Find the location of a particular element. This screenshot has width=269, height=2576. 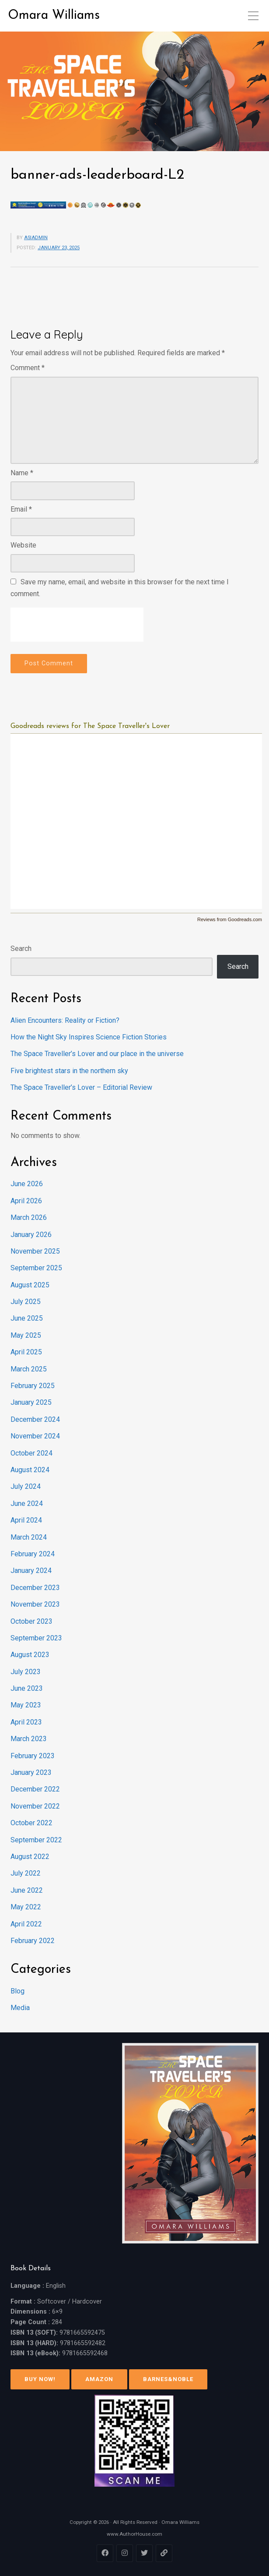

November 2024 is located at coordinates (35, 1436).